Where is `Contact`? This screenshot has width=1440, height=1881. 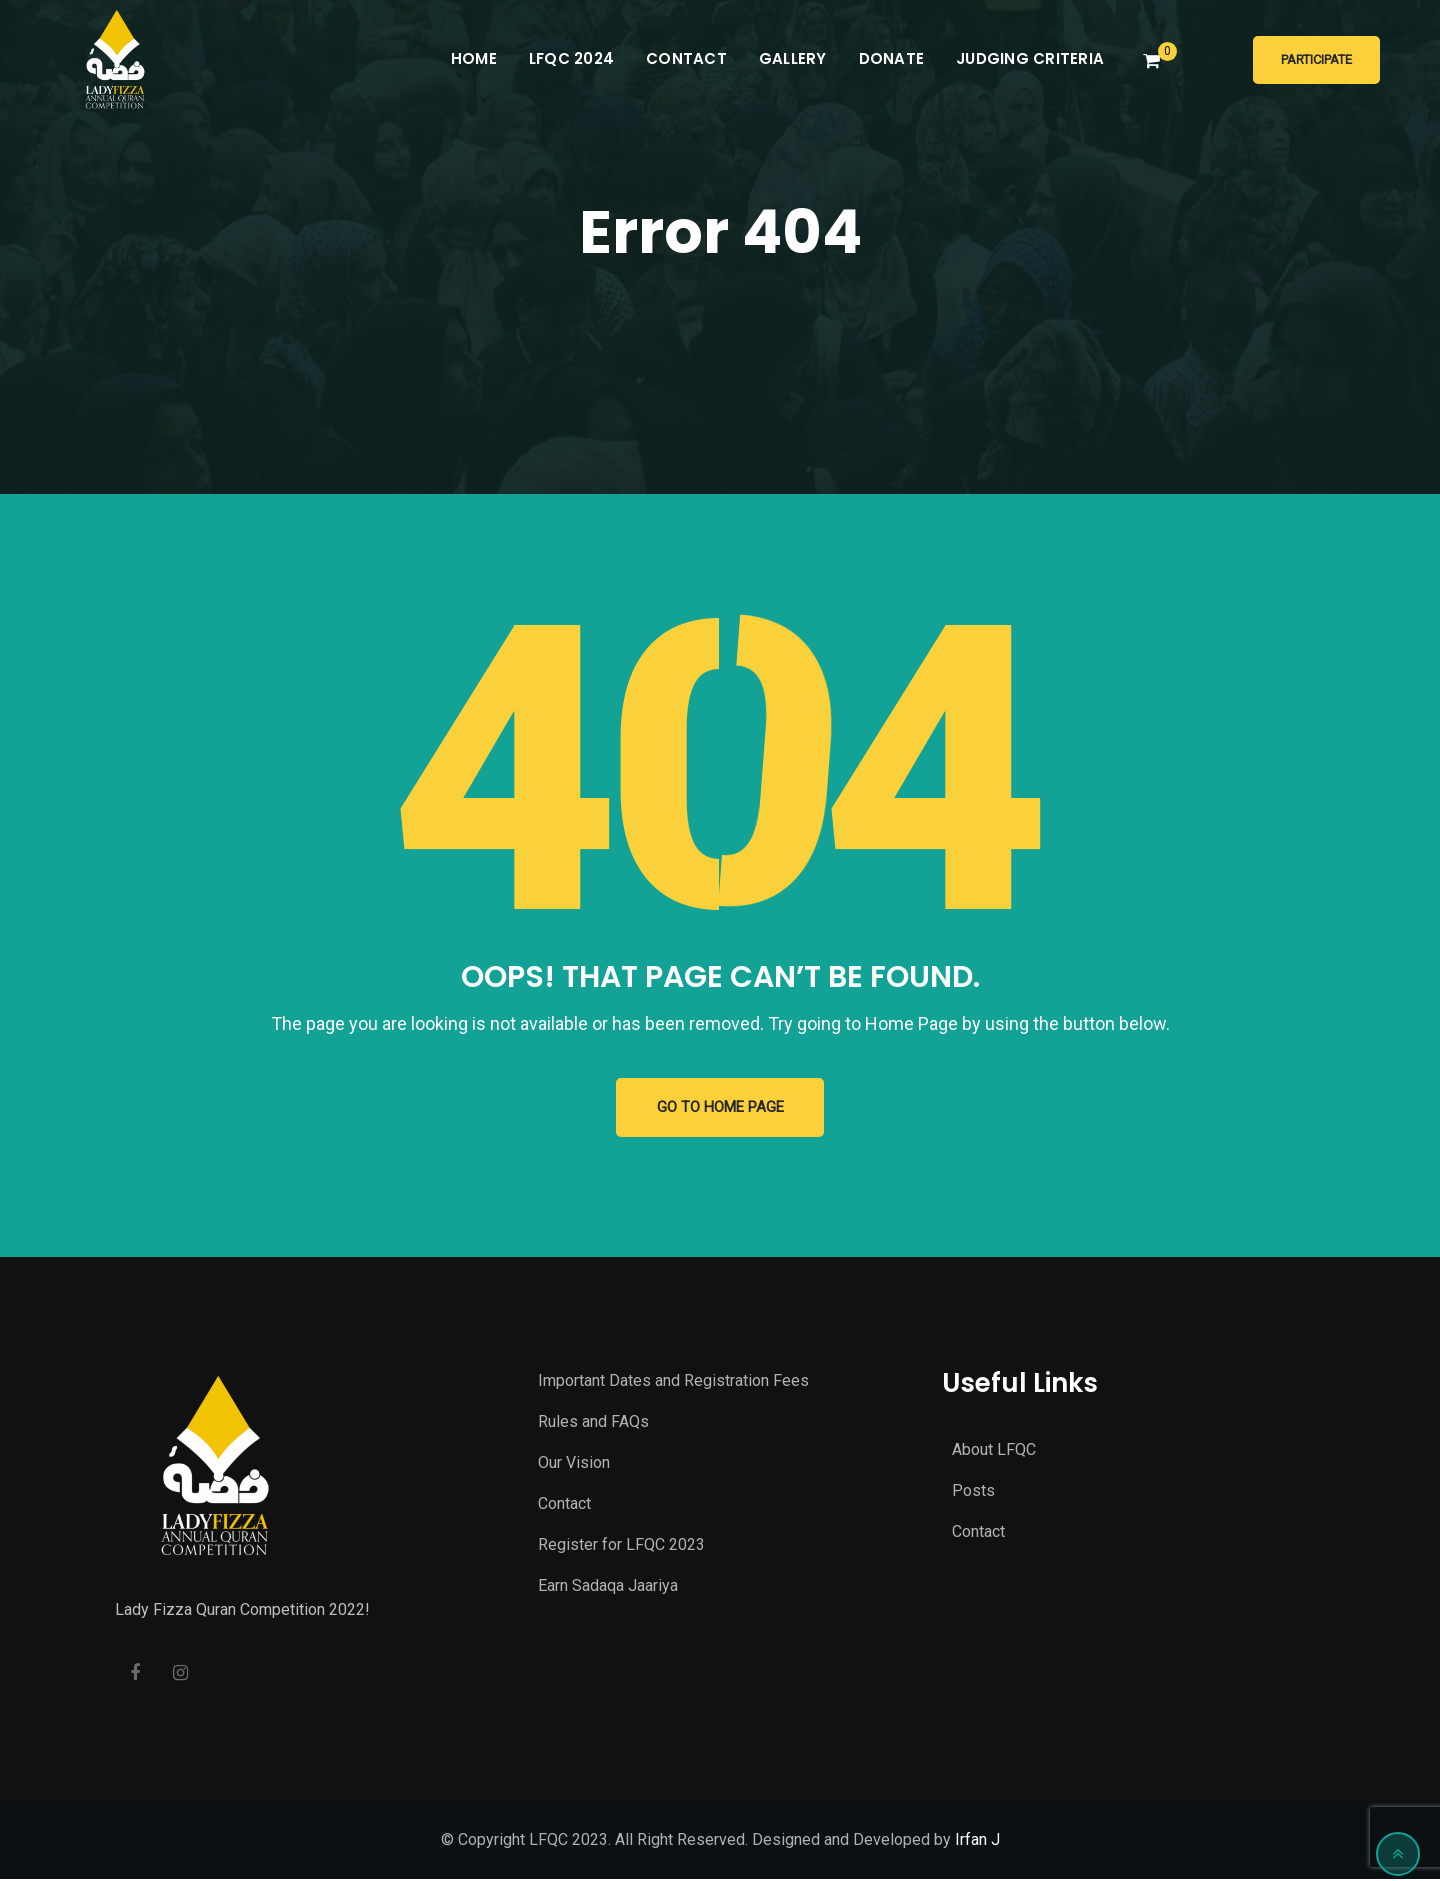 Contact is located at coordinates (686, 58).